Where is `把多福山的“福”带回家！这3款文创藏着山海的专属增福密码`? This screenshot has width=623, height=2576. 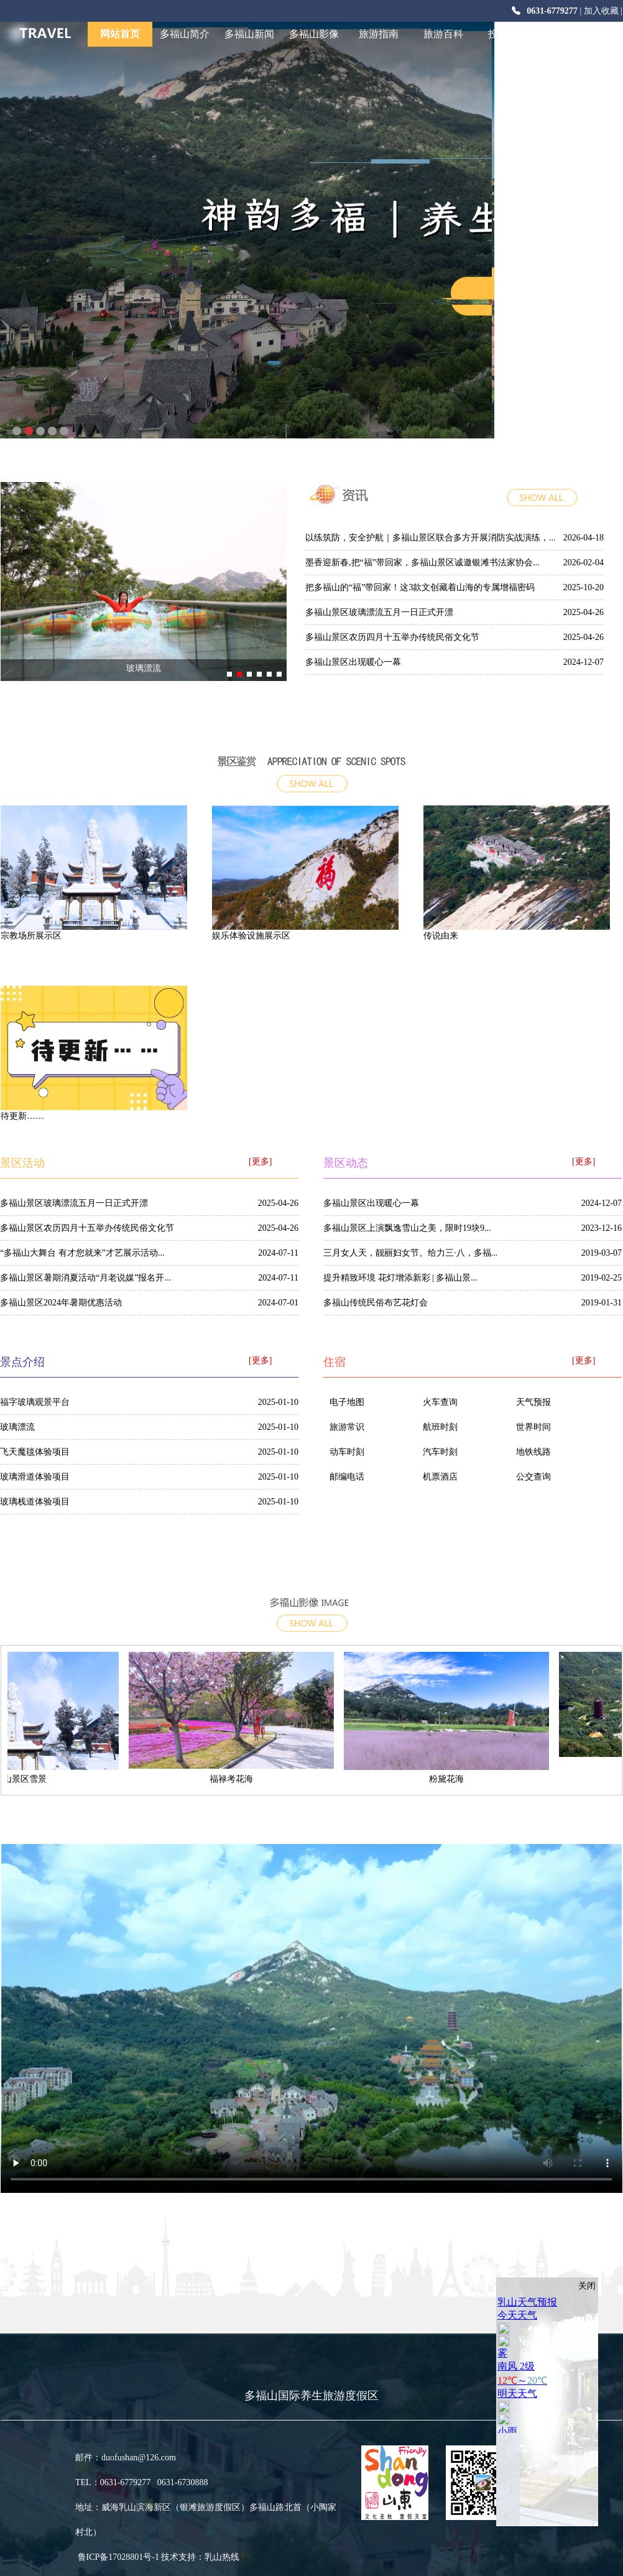 把多福山的“福”带回家！这3款文创藏着山海的专属增福密码 is located at coordinates (420, 587).